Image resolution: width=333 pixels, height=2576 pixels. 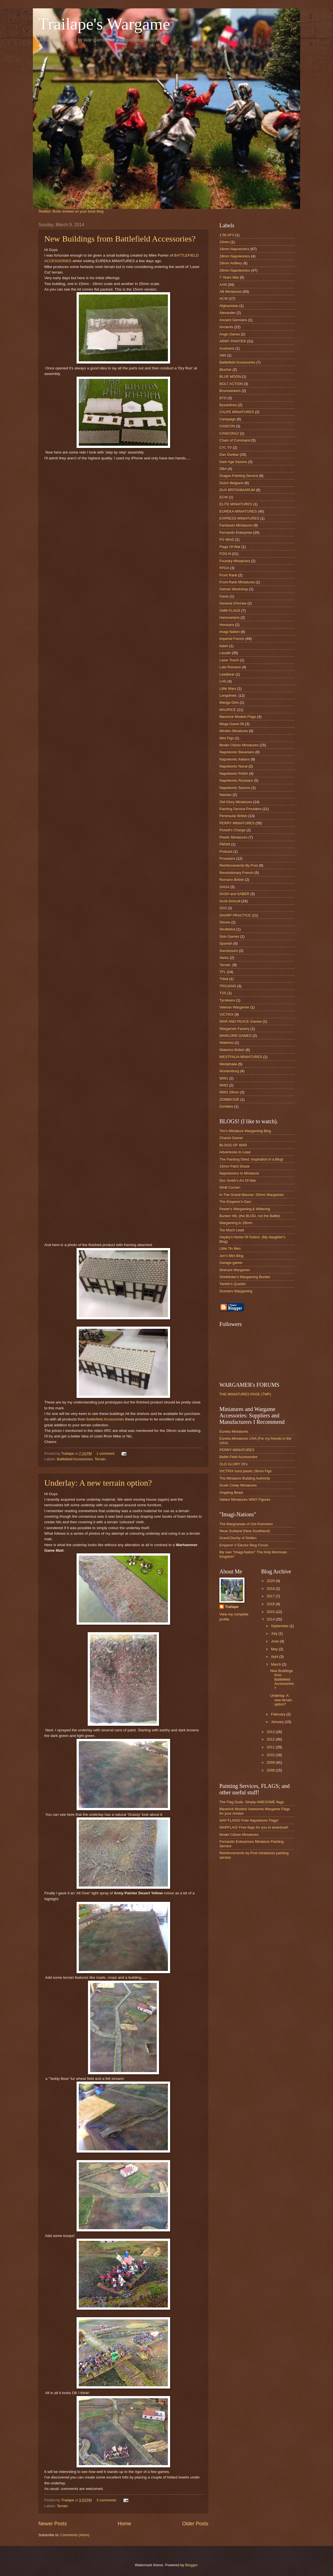 I want to click on Flags Of War, so click(x=229, y=547).